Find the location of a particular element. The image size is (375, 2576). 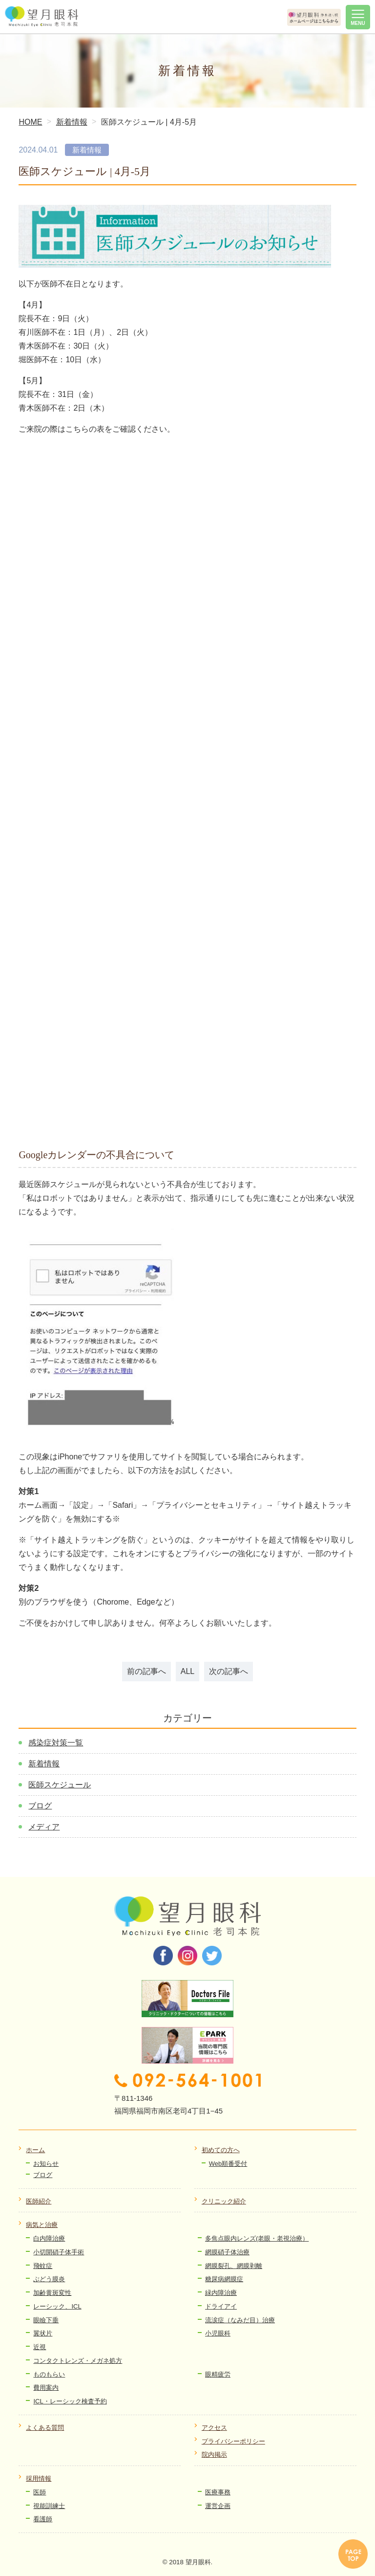

近視 is located at coordinates (39, 2347).